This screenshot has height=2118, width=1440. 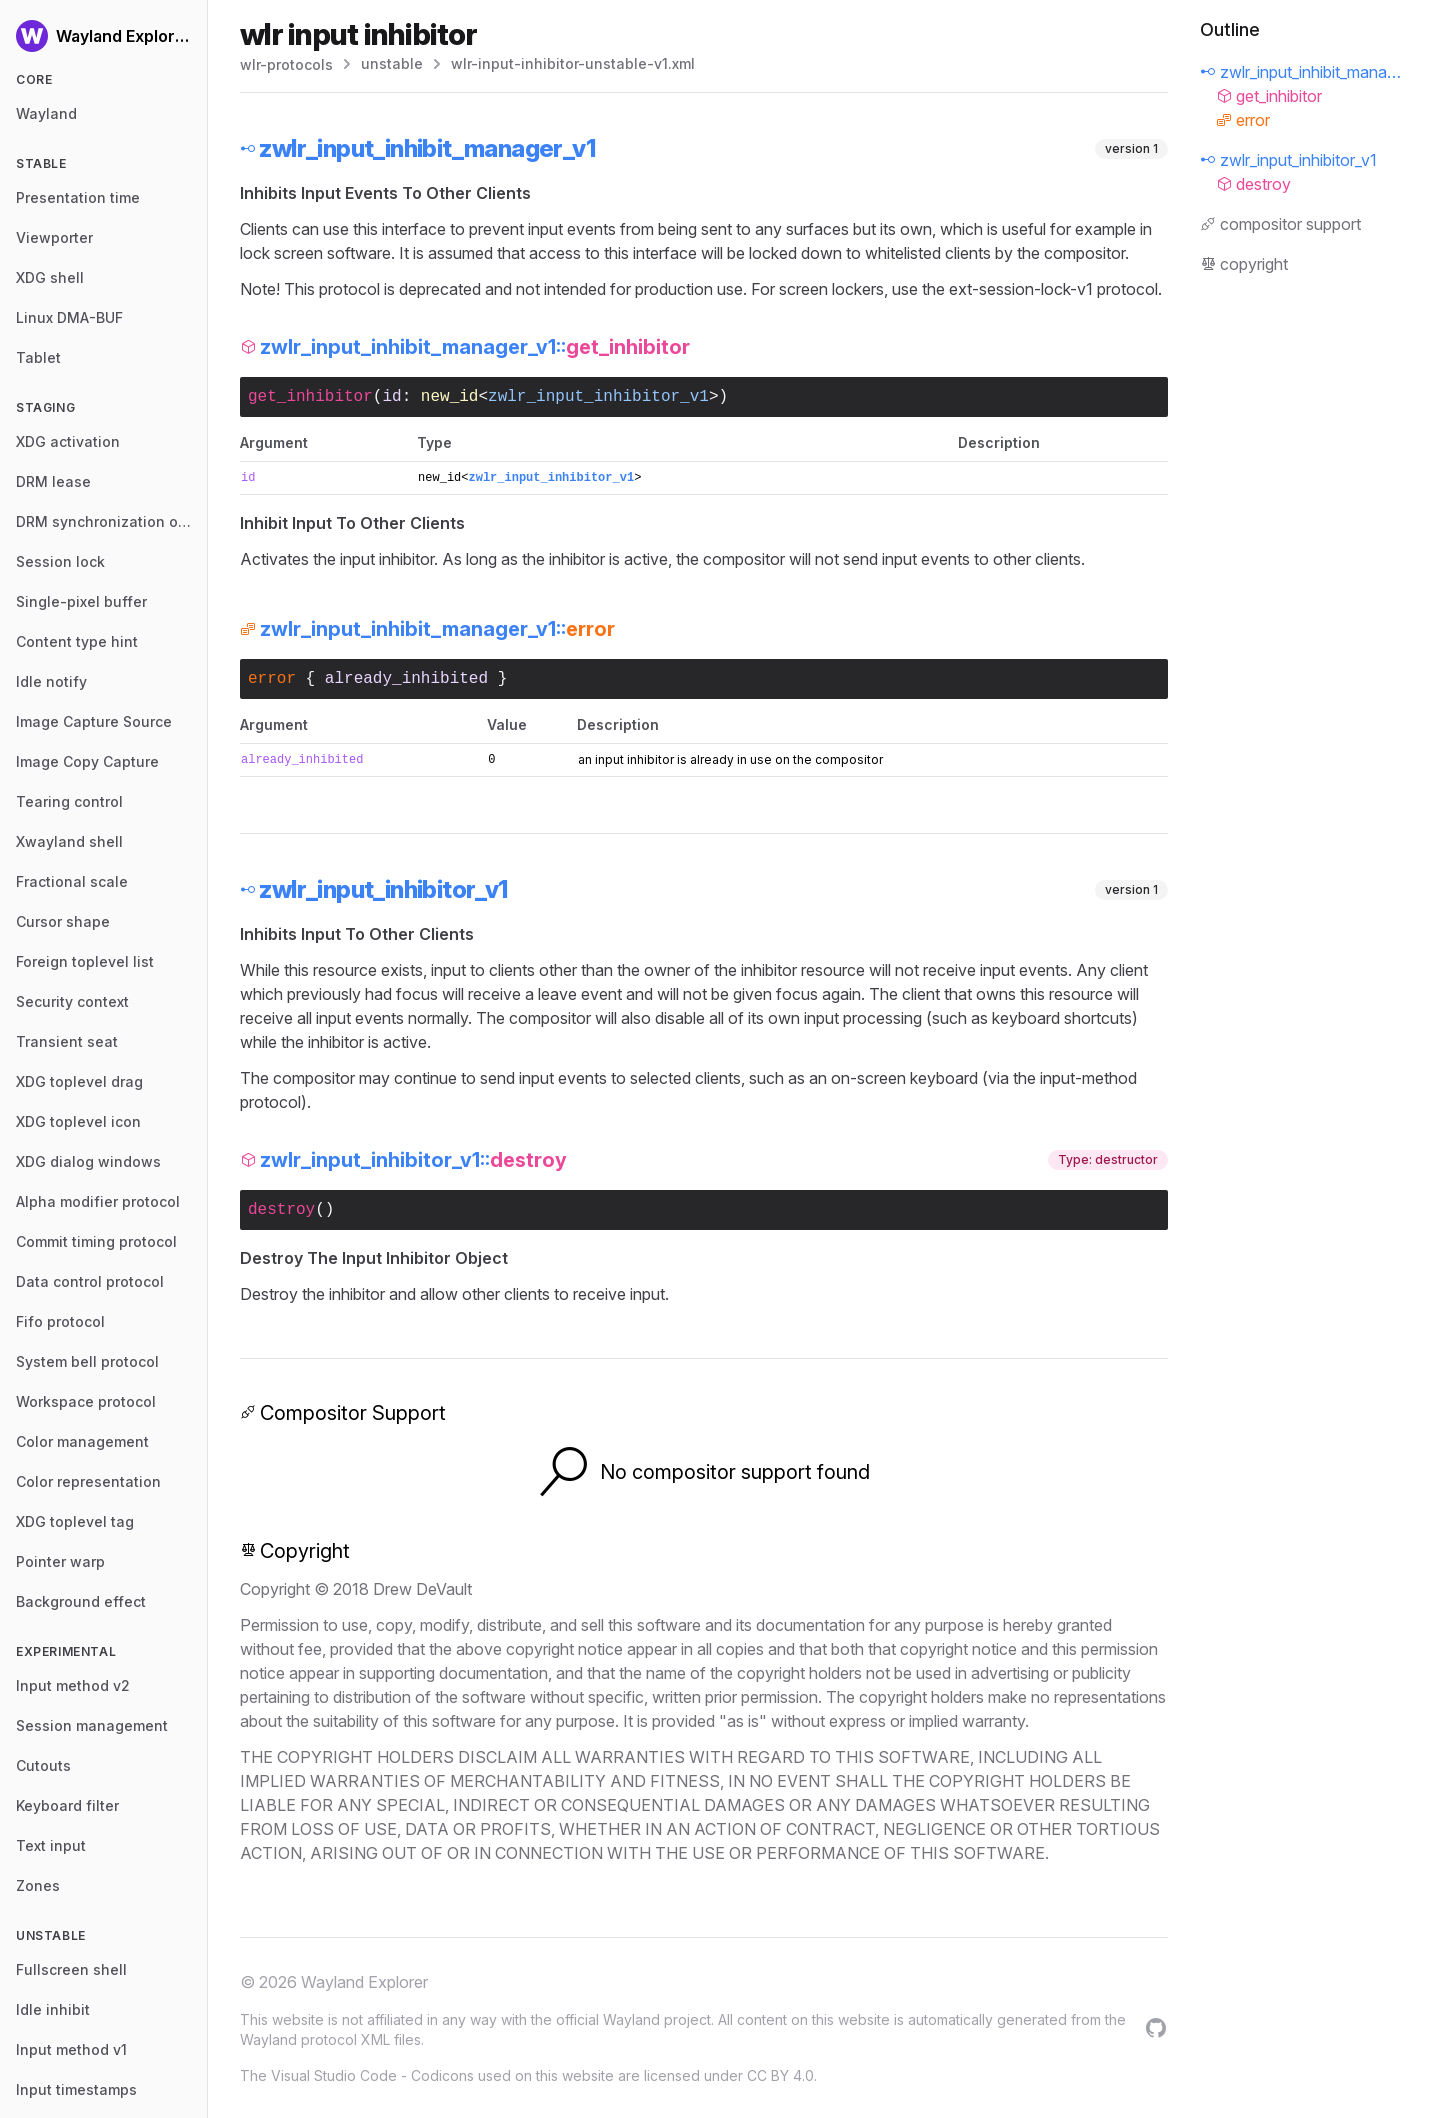 I want to click on id, so click(x=391, y=397).